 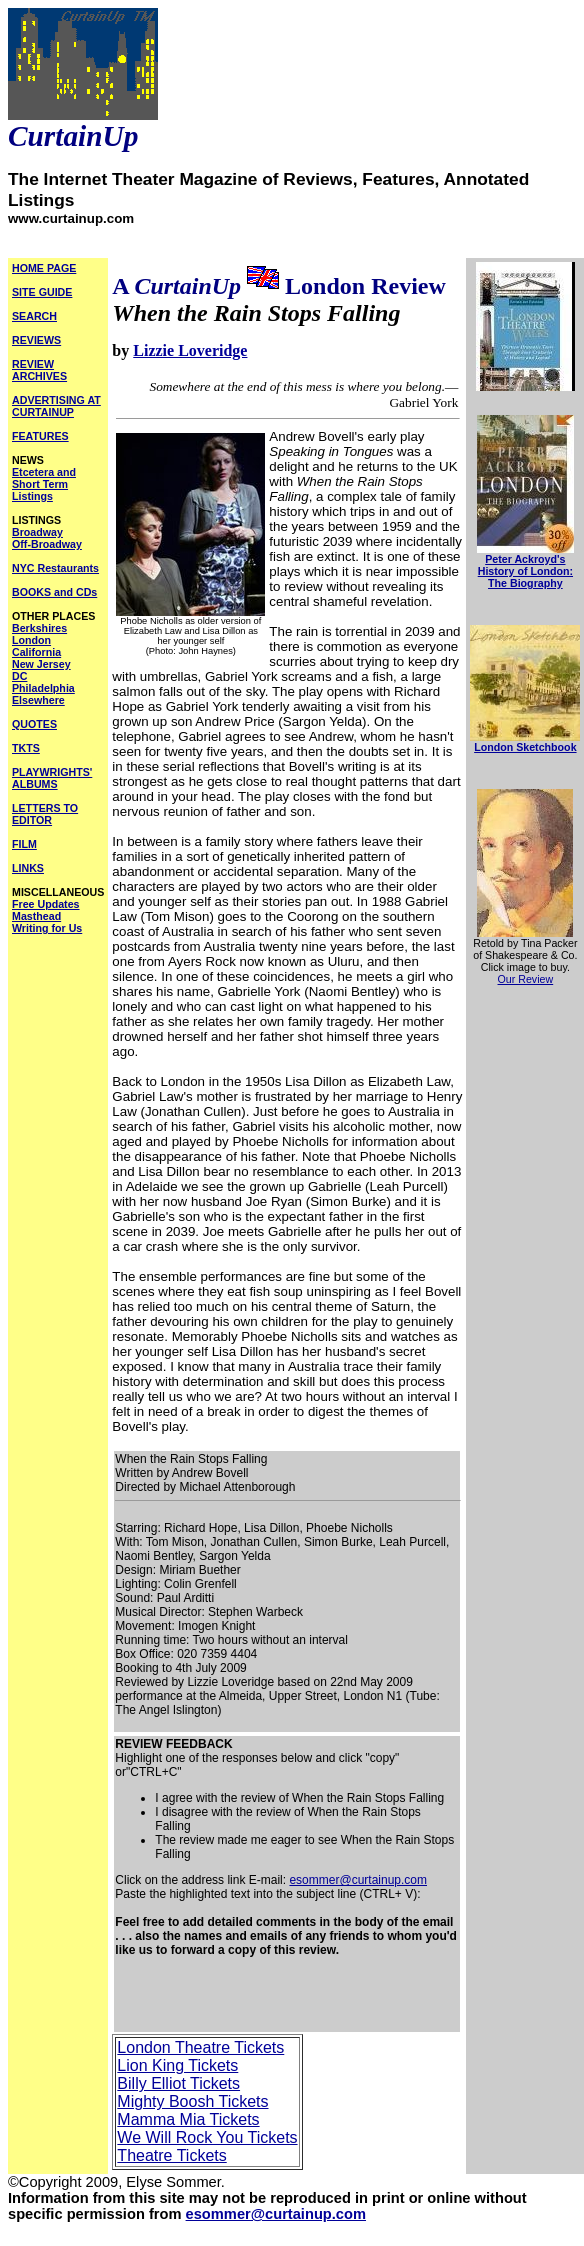 What do you see at coordinates (37, 532) in the screenshot?
I see `Broadway` at bounding box center [37, 532].